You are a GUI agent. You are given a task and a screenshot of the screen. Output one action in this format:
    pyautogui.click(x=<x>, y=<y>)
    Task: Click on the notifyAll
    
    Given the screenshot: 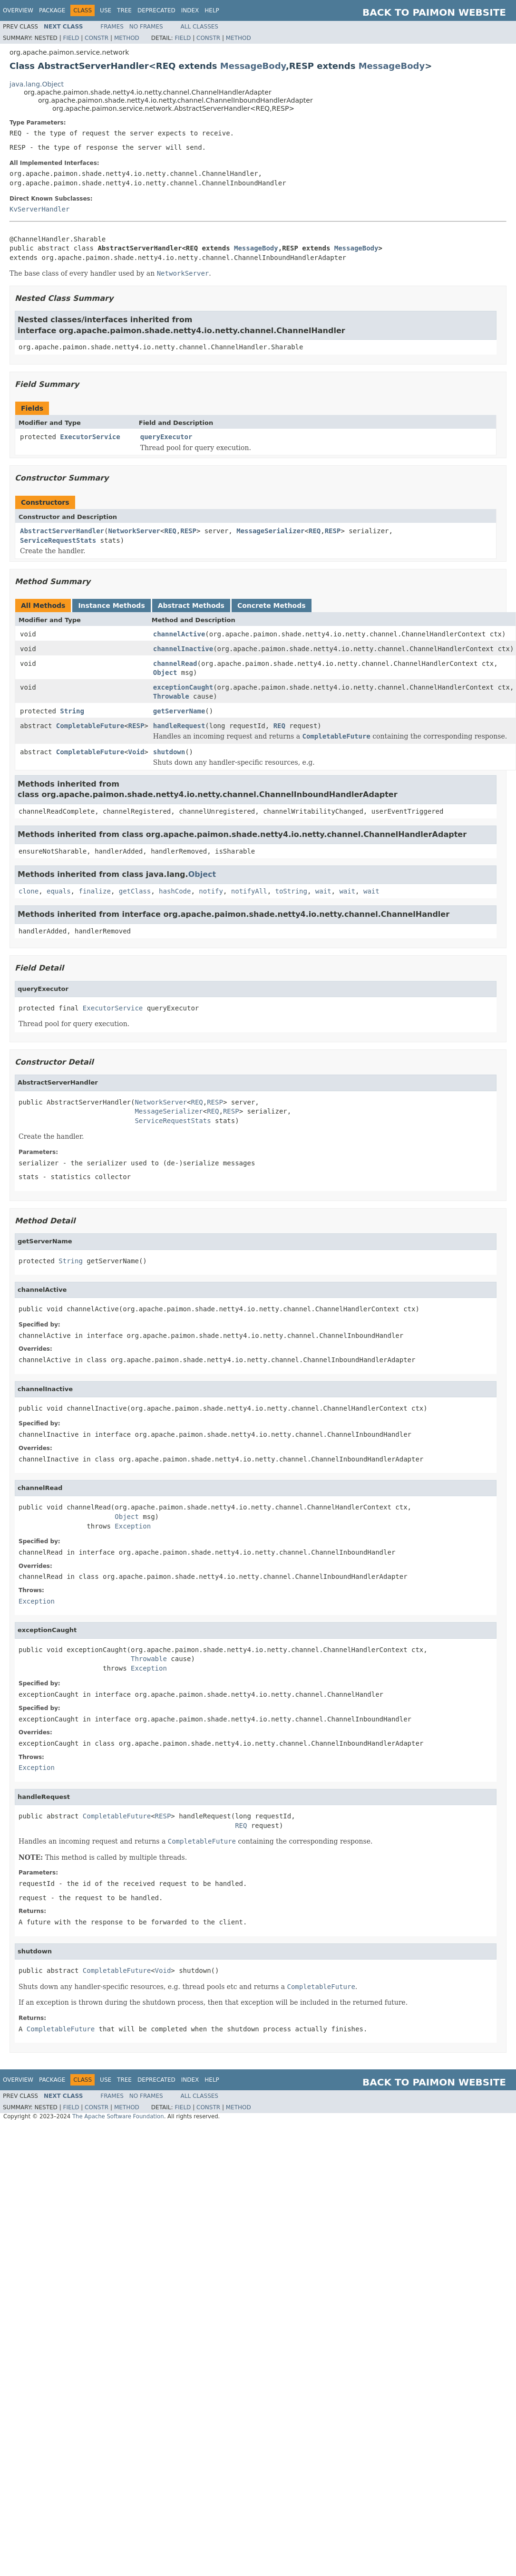 What is the action you would take?
    pyautogui.click(x=249, y=891)
    